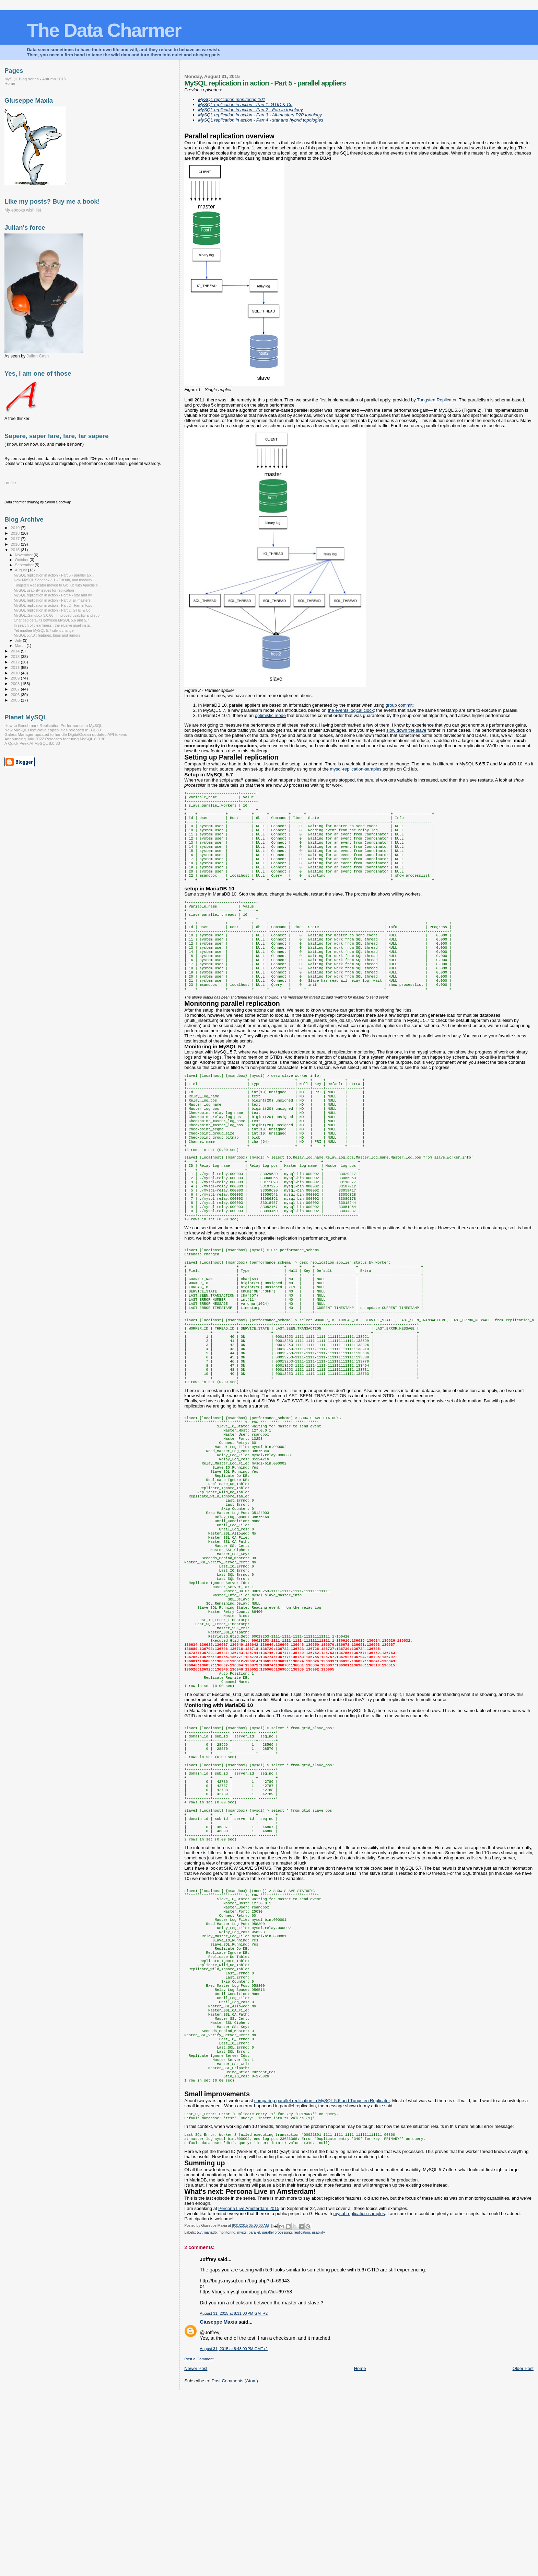 Image resolution: width=538 pixels, height=2576 pixels. What do you see at coordinates (52, 730) in the screenshot?
I see `New MySQL HeatWave capabilities released in 8.0.30` at bounding box center [52, 730].